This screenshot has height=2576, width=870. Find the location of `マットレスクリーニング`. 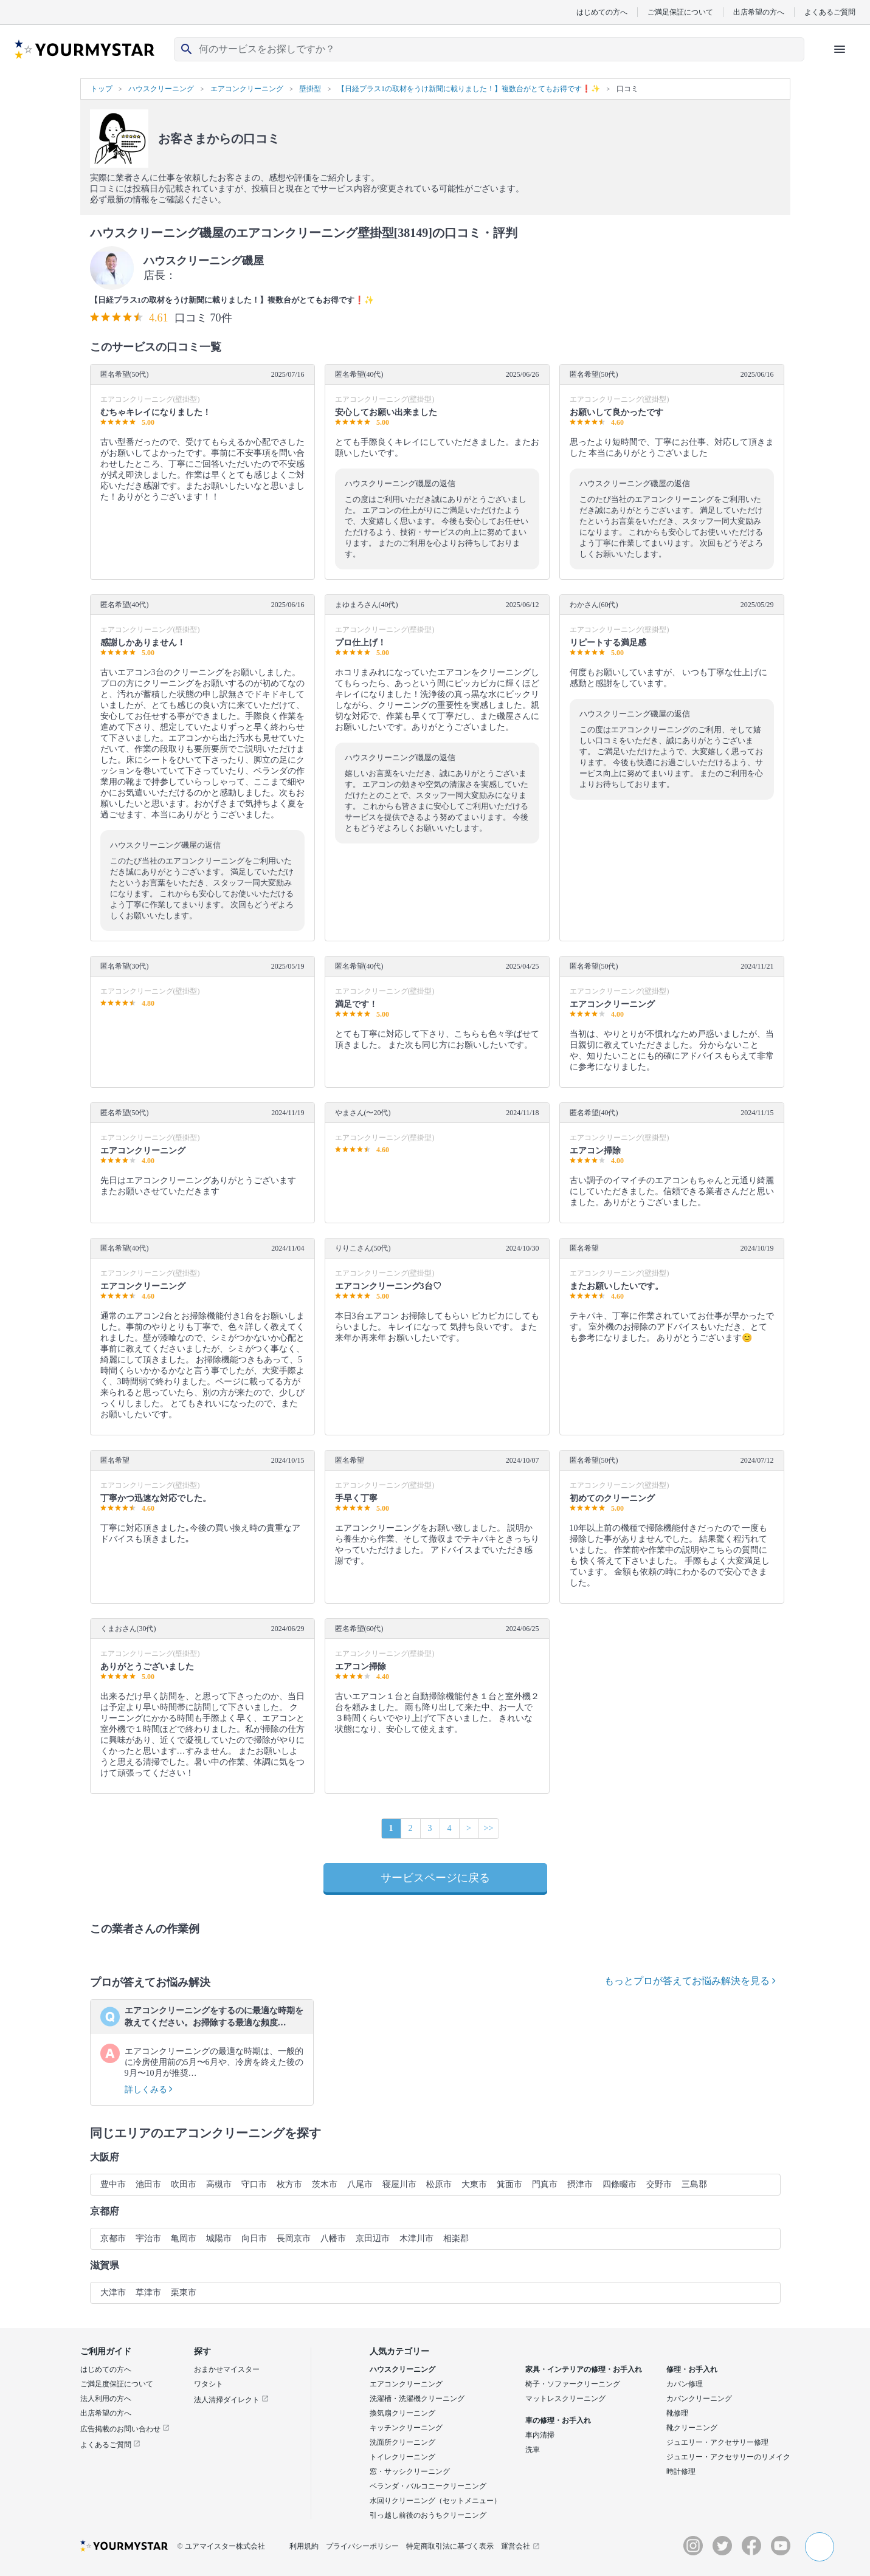

マットレスクリーニング is located at coordinates (565, 2398).